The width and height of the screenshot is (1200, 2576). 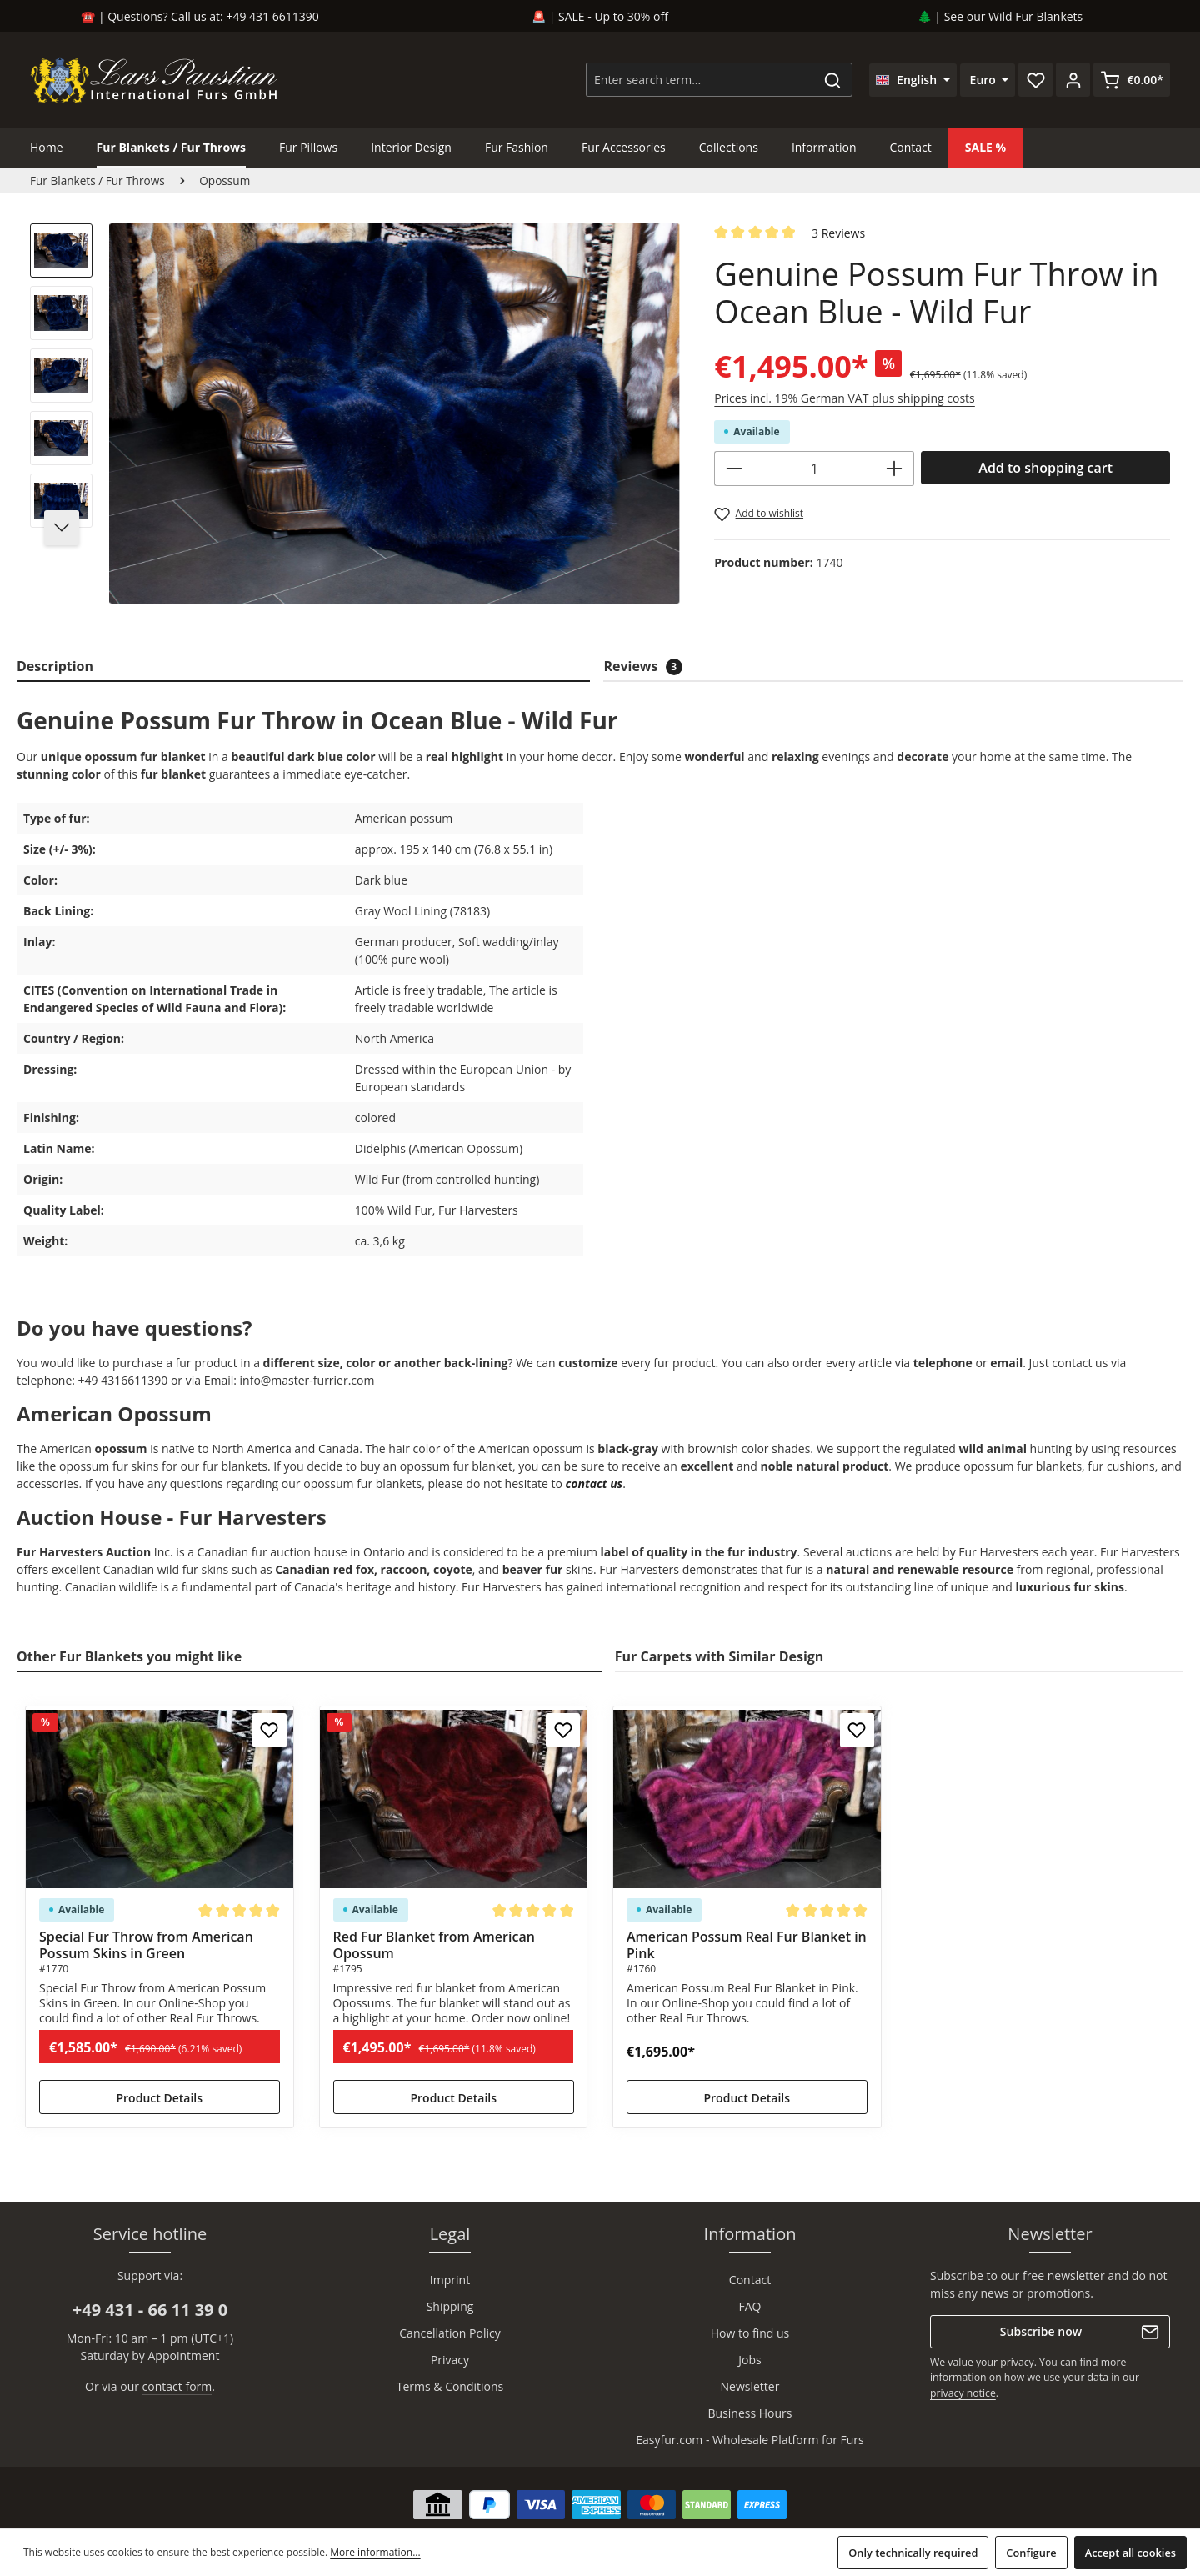 I want to click on Other Fur Blankets you might like [tab], so click(x=129, y=1656).